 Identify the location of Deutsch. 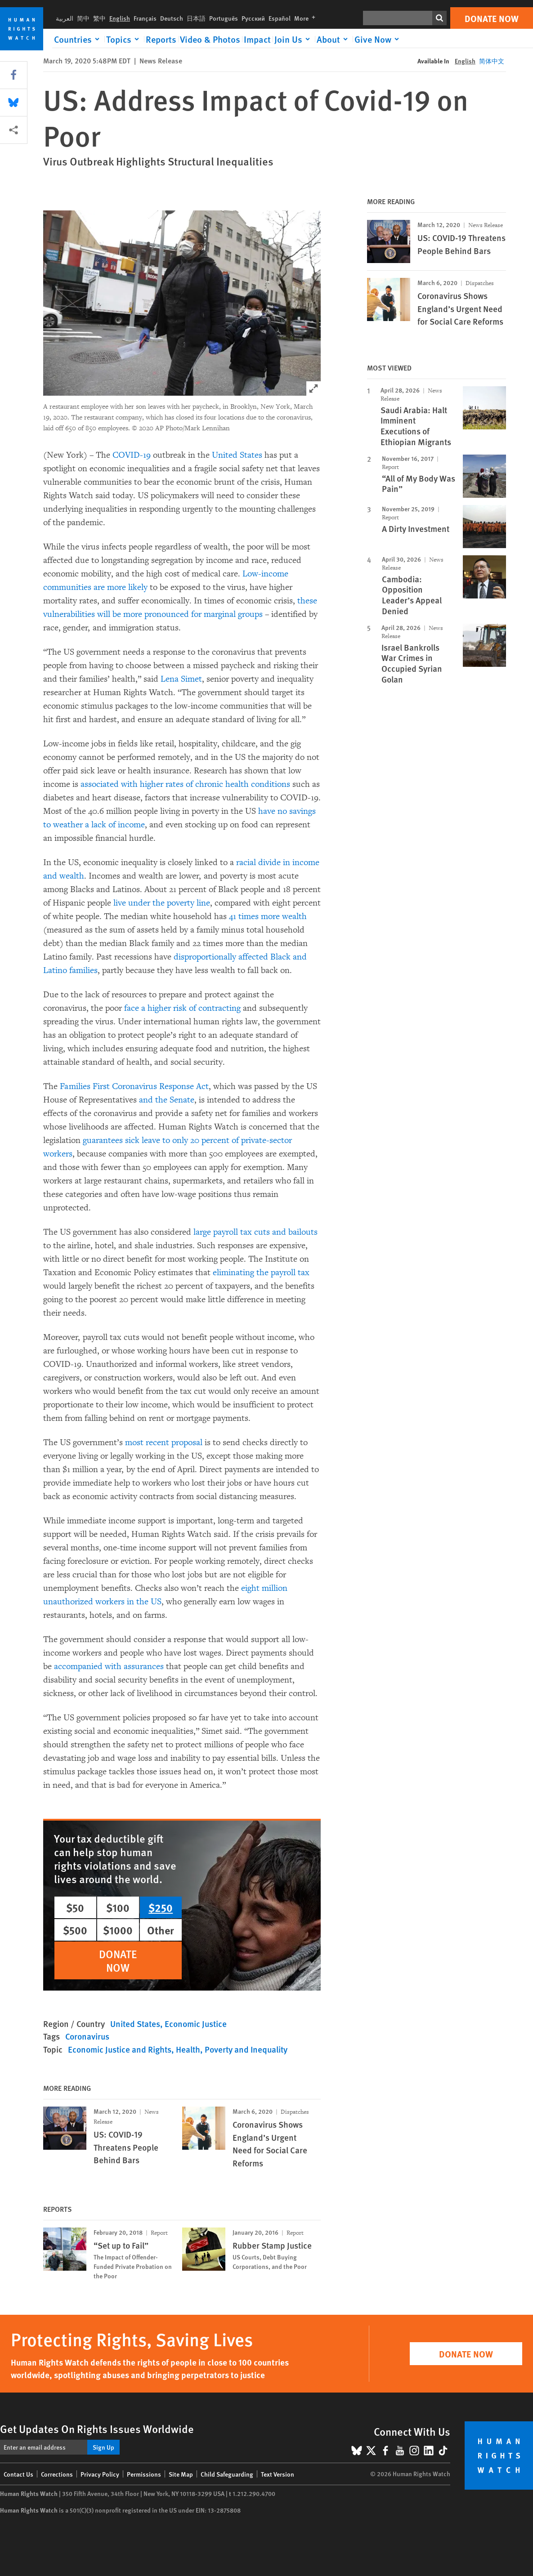
(171, 17).